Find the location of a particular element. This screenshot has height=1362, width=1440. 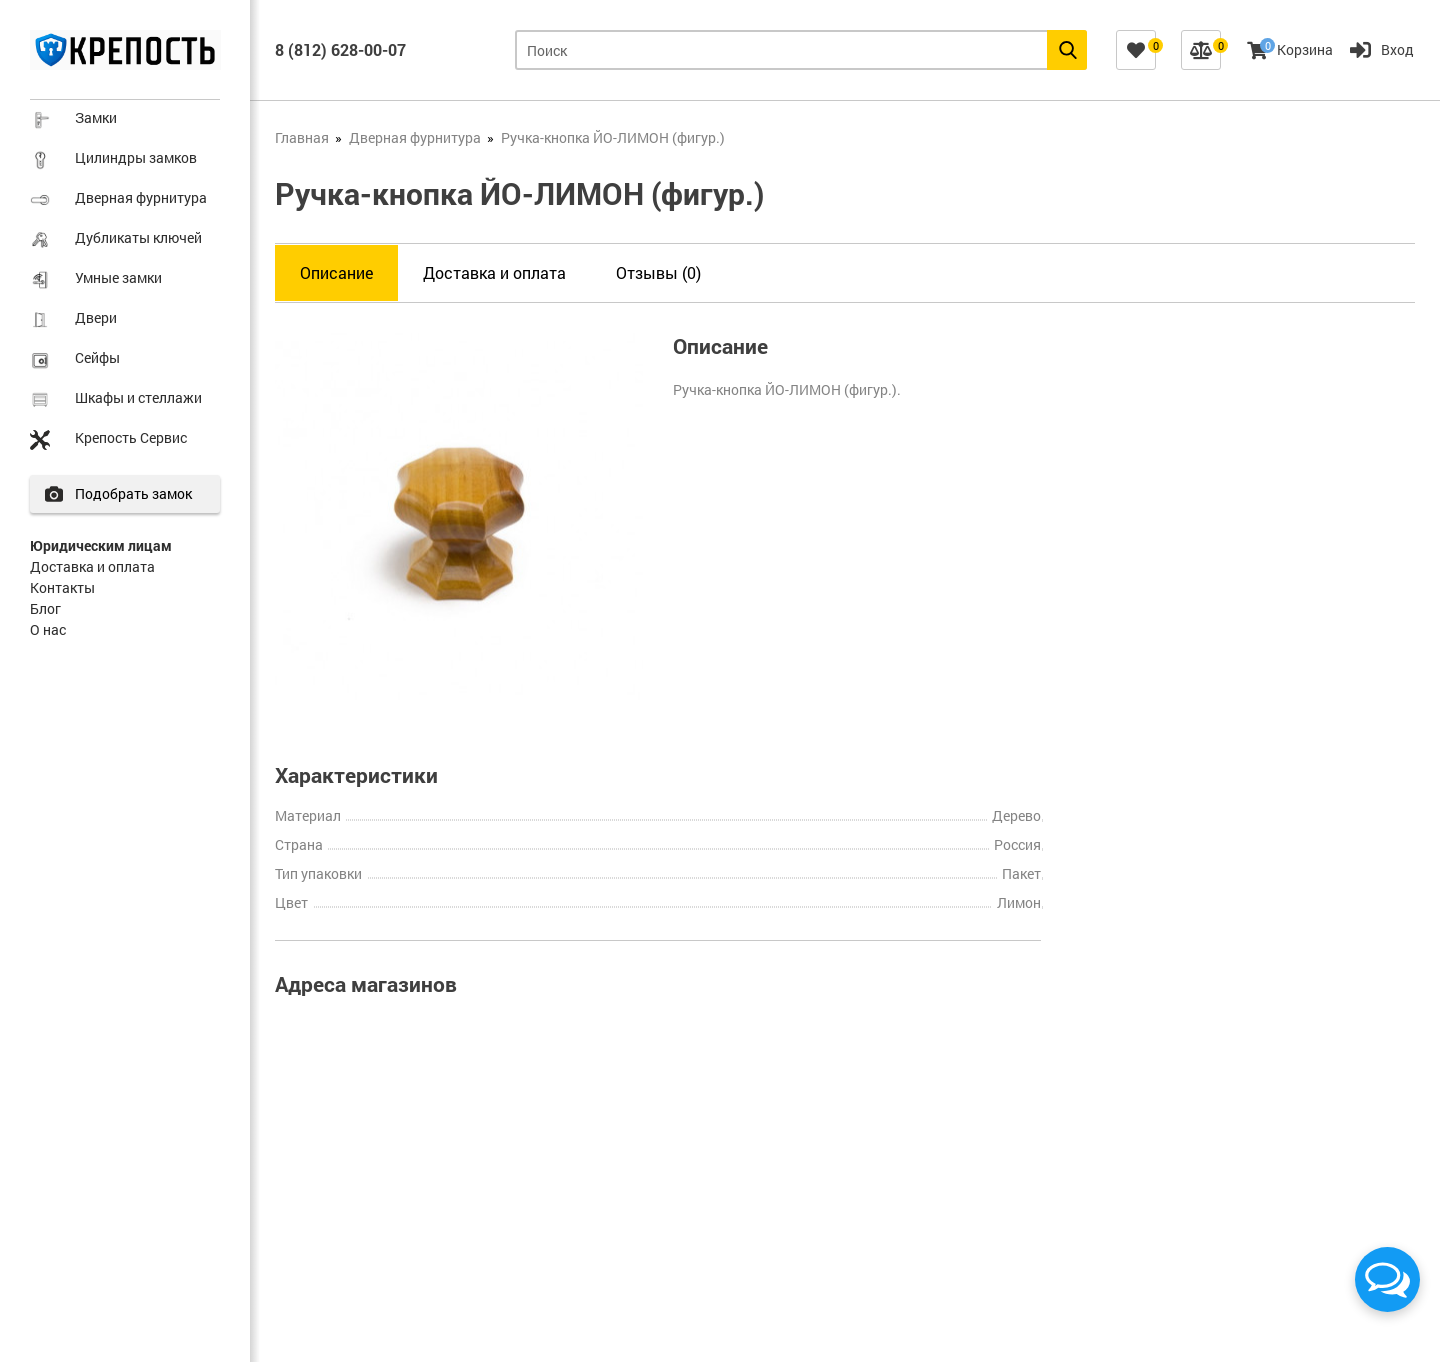

Контакты is located at coordinates (62, 587).